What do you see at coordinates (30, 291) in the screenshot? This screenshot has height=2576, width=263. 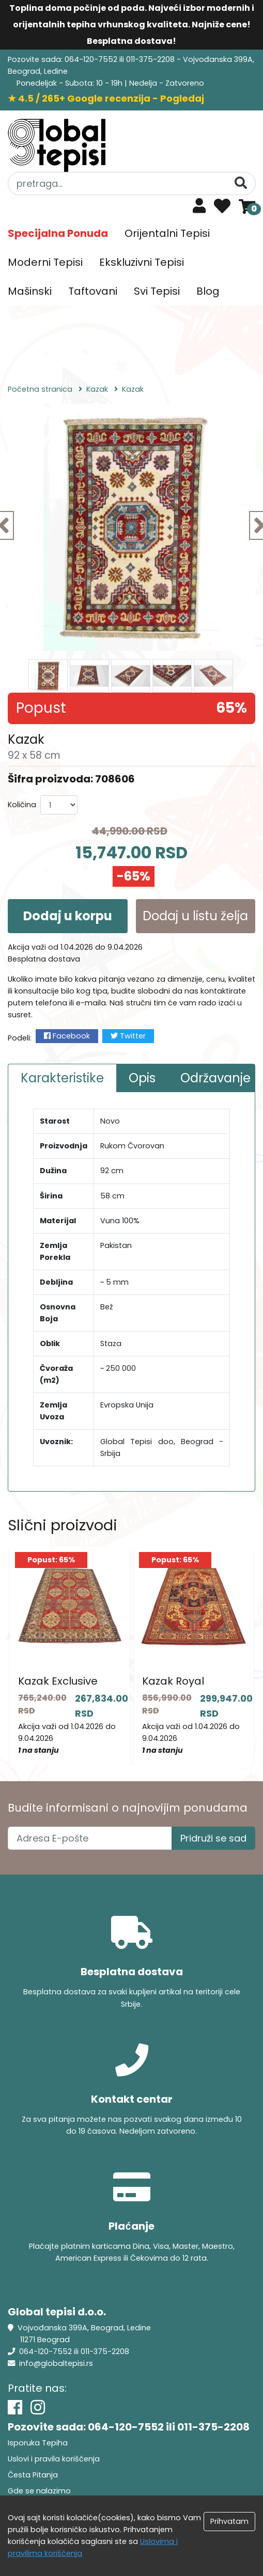 I see `Mašinski` at bounding box center [30, 291].